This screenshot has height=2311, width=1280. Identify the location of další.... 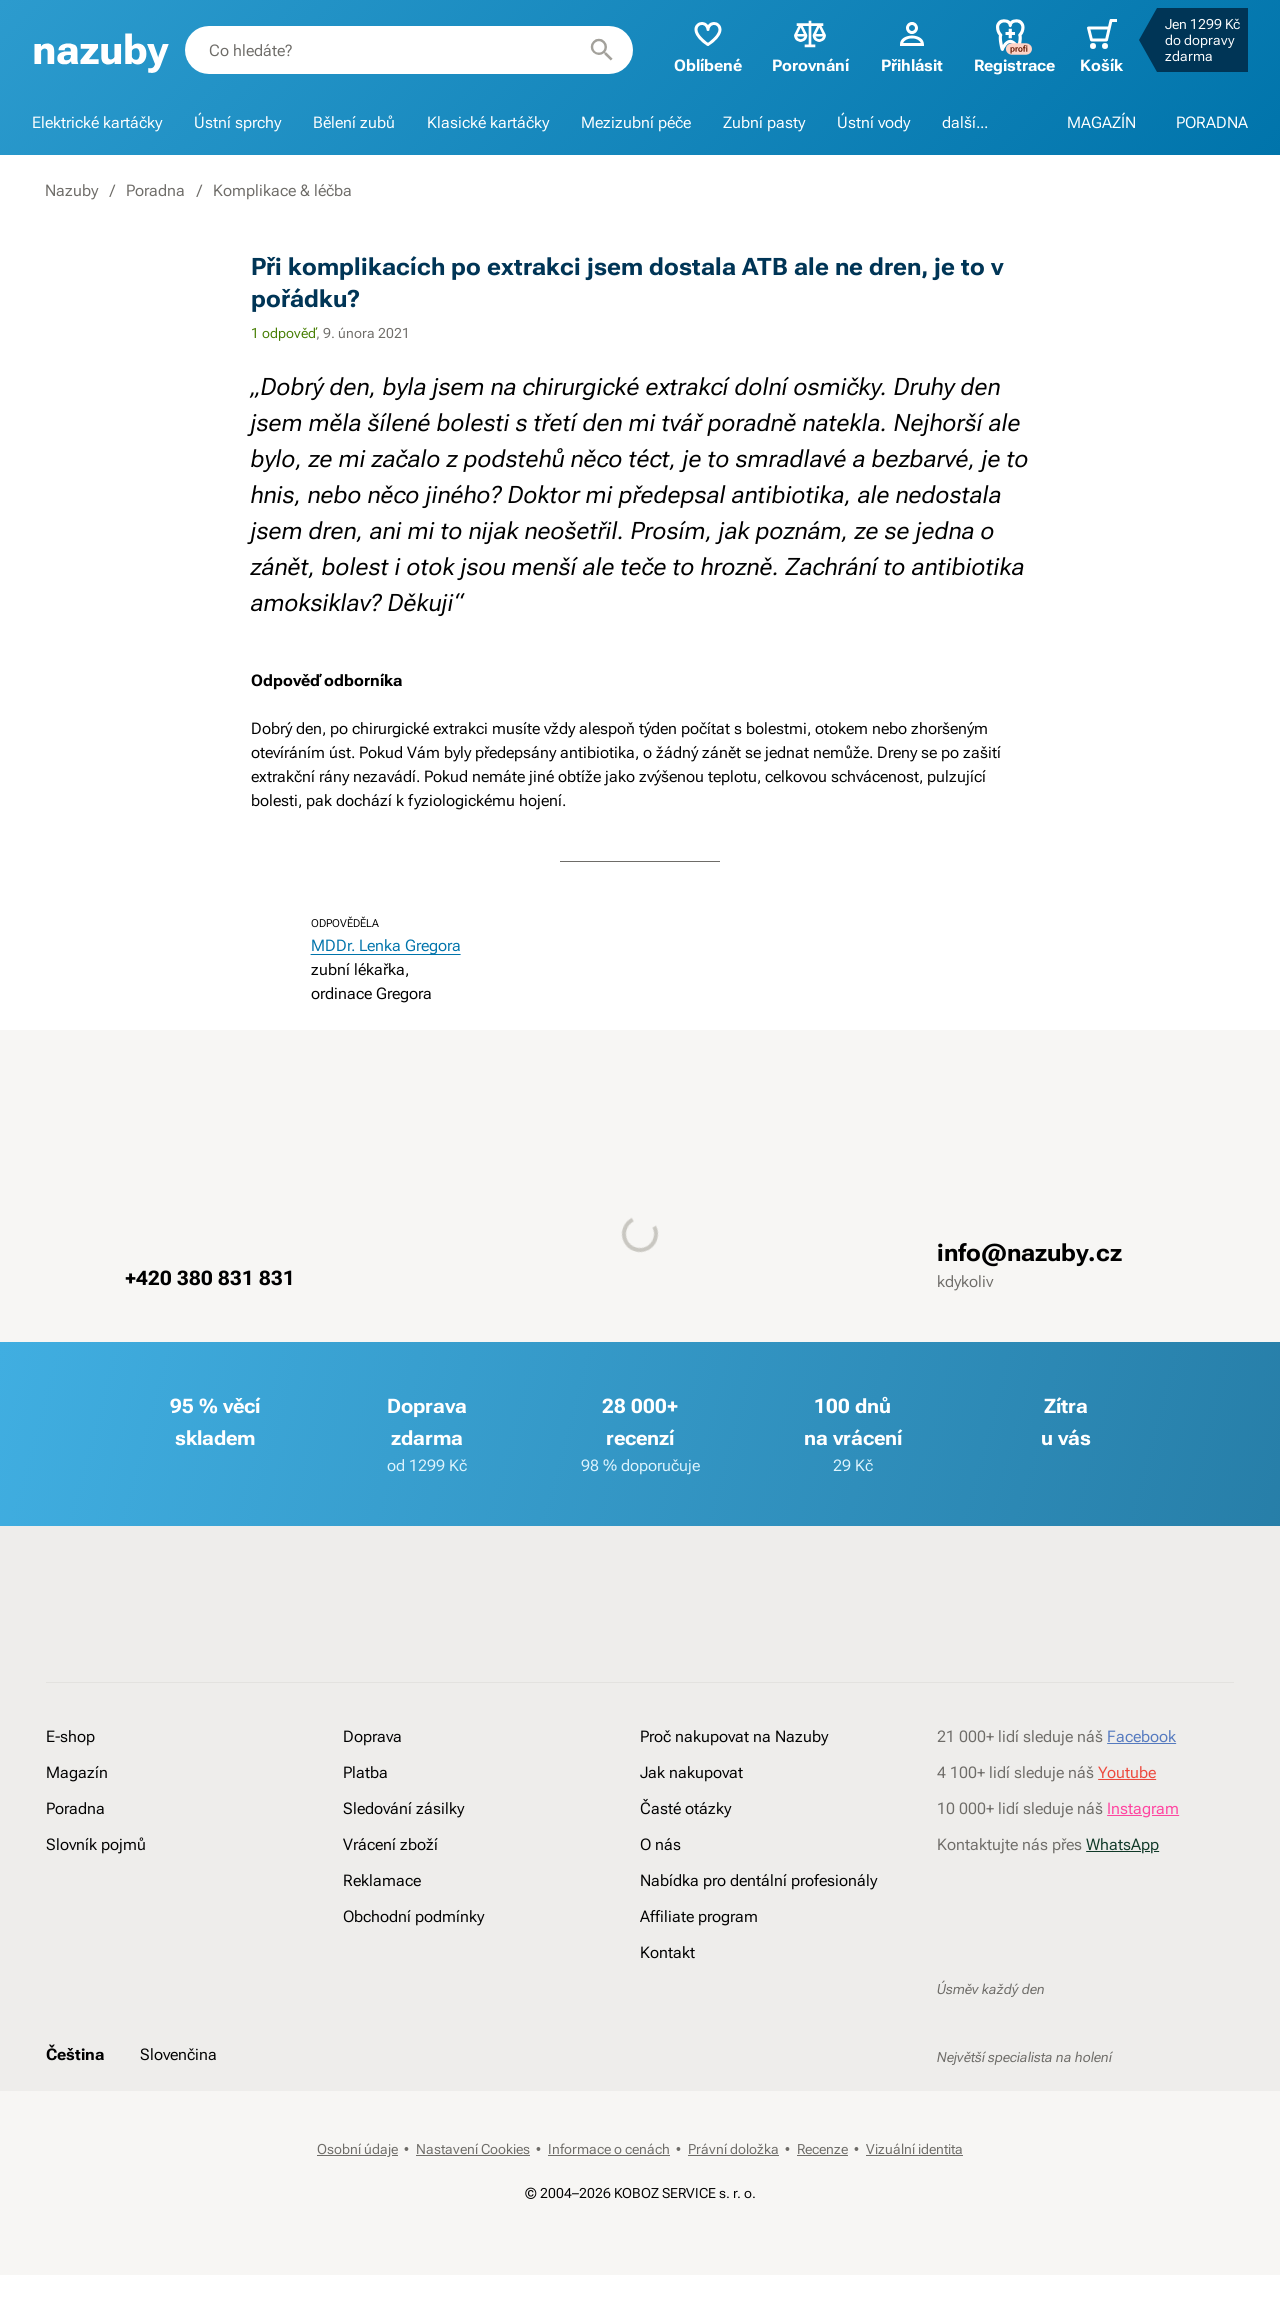
(965, 122).